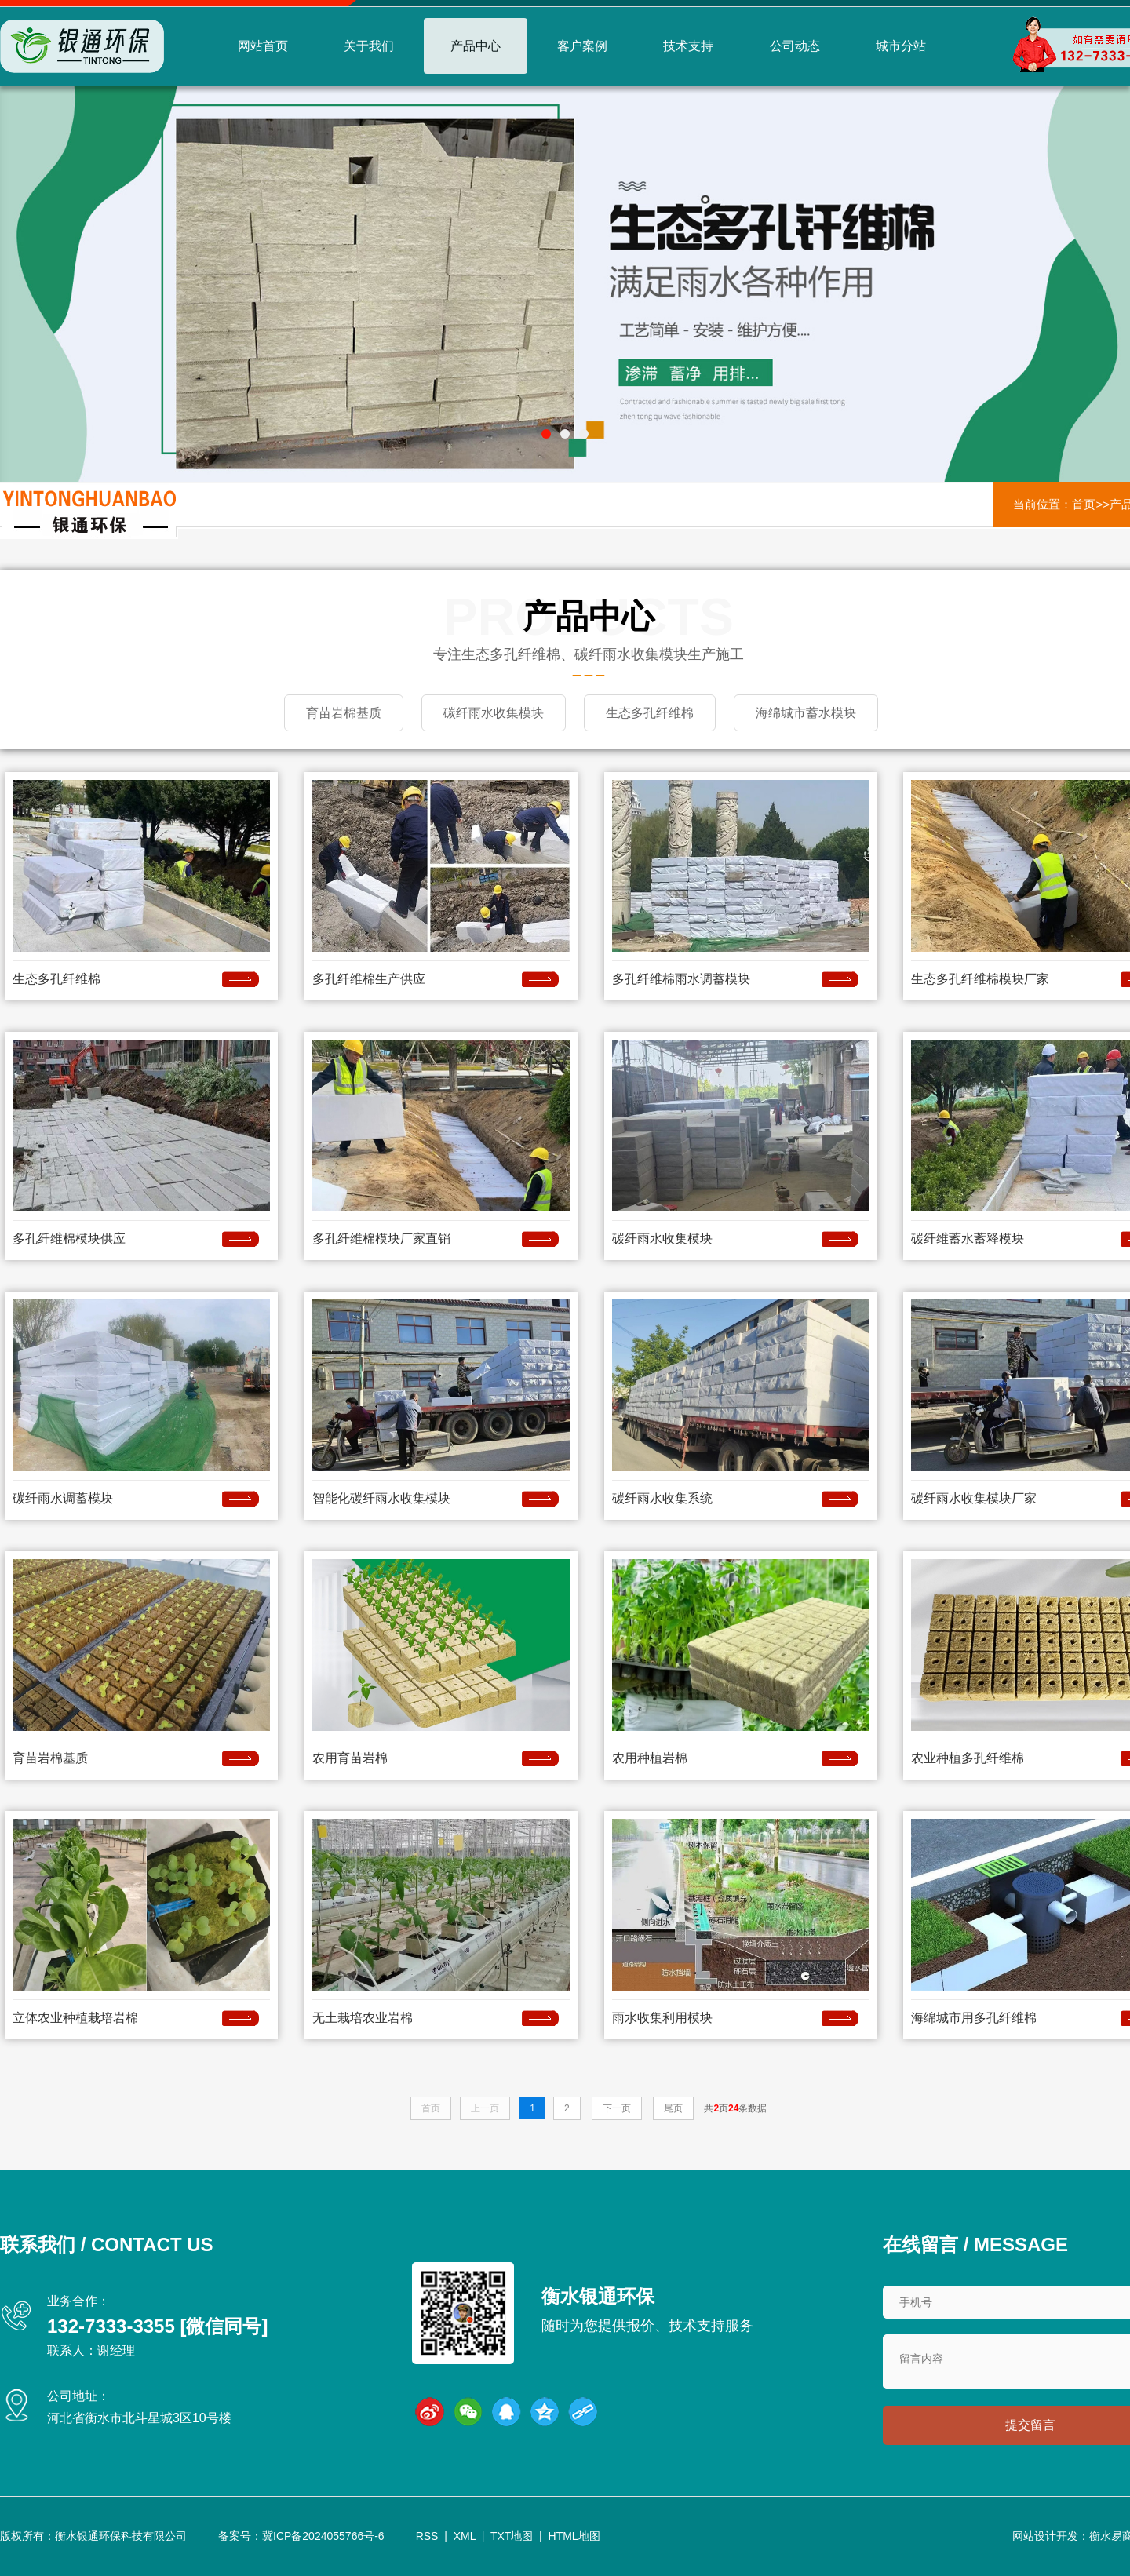 This screenshot has width=1130, height=2576. Describe the element at coordinates (381, 1237) in the screenshot. I see `多孔纤维棉模块厂家直销` at that location.